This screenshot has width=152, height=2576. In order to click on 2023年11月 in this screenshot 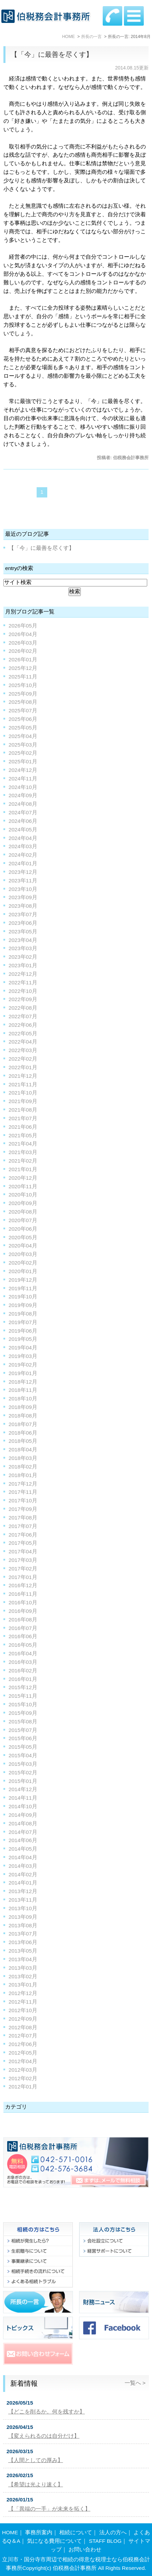, I will do `click(23, 880)`.